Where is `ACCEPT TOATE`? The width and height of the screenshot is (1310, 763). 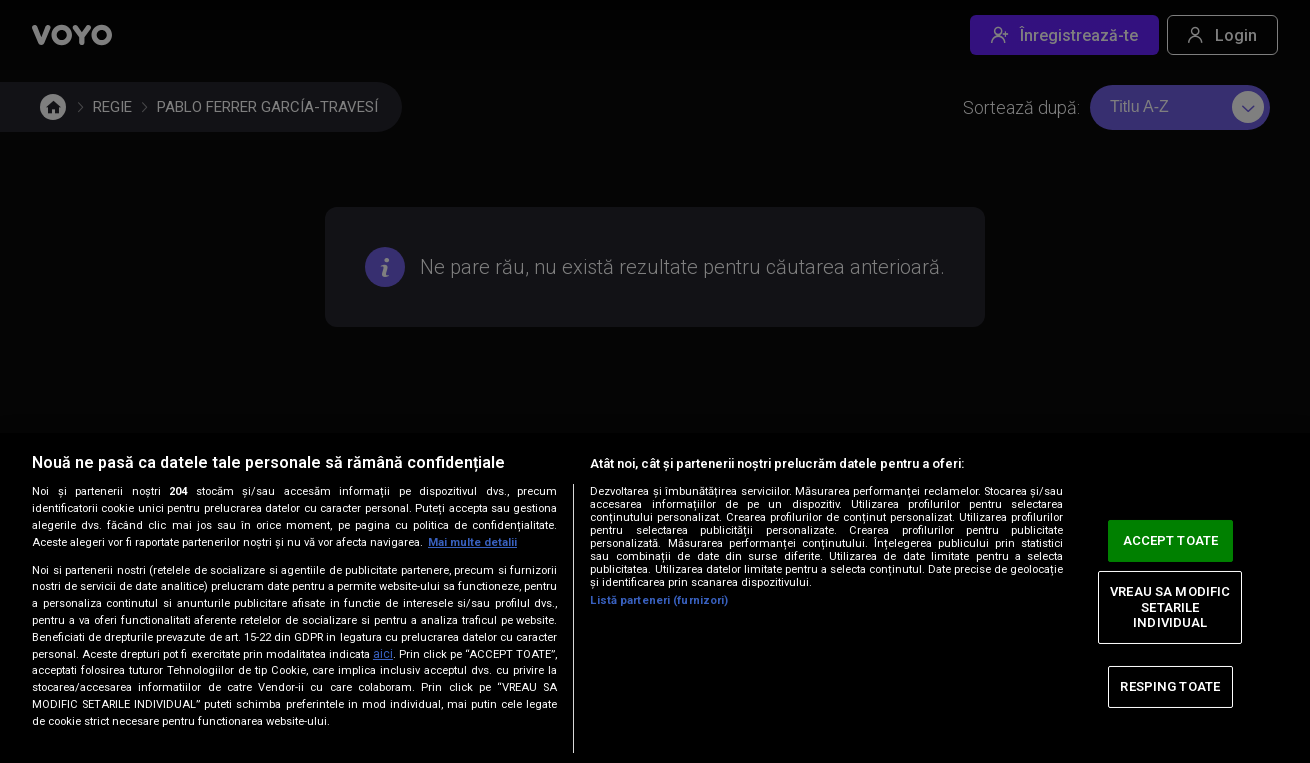
ACCEPT TOATE is located at coordinates (1171, 540).